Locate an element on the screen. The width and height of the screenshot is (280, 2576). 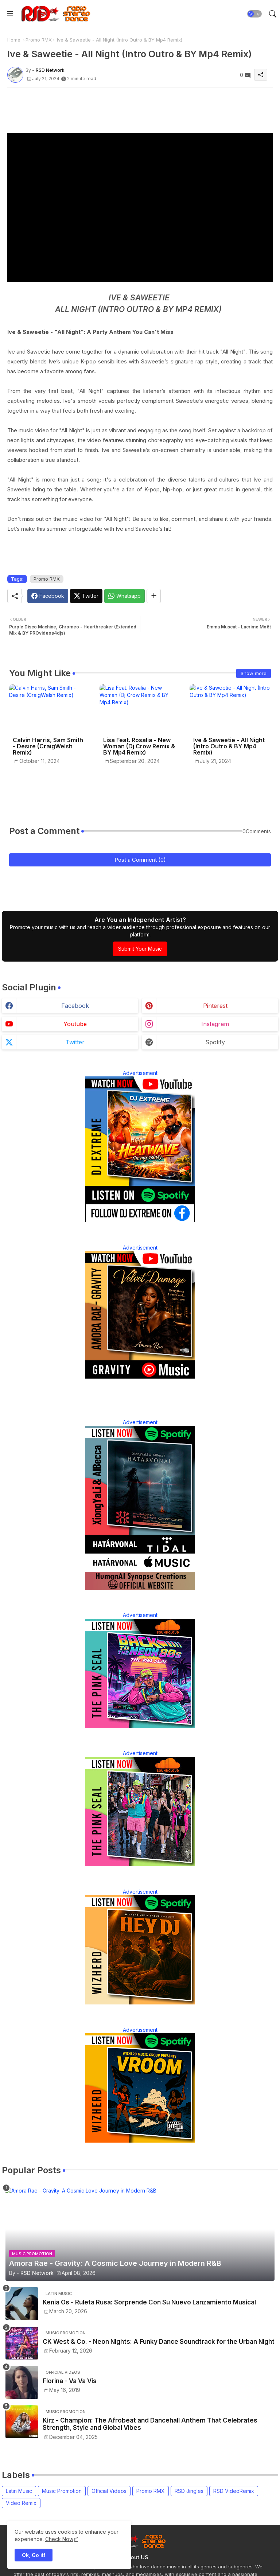
RSD VideoRemix is located at coordinates (233, 2491).